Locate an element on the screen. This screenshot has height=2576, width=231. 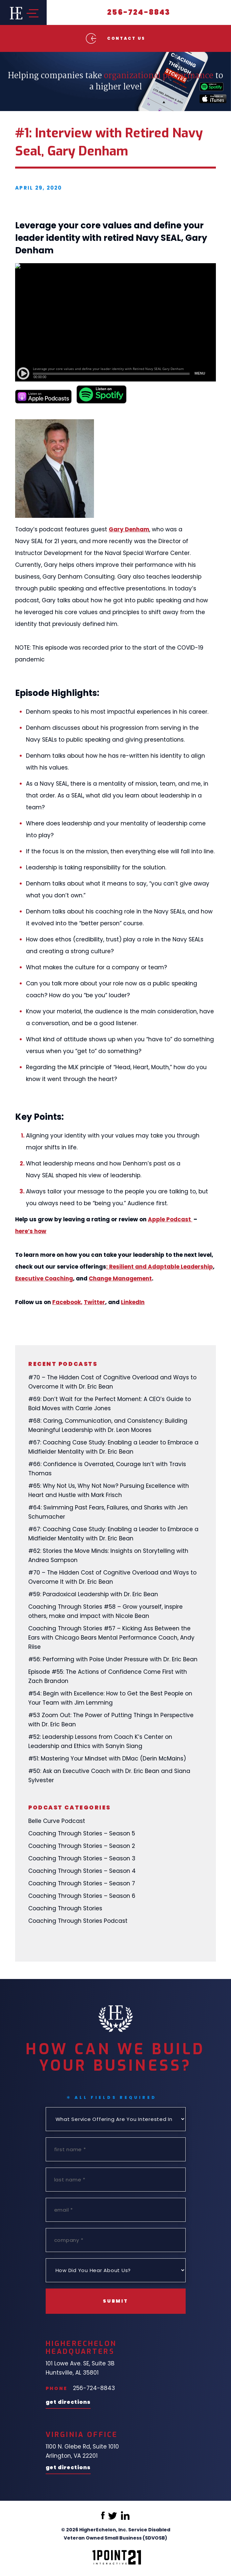
#50: Ask an Executive Coach with Dr. Eric Bean and Siana Sylvester is located at coordinates (109, 1775).